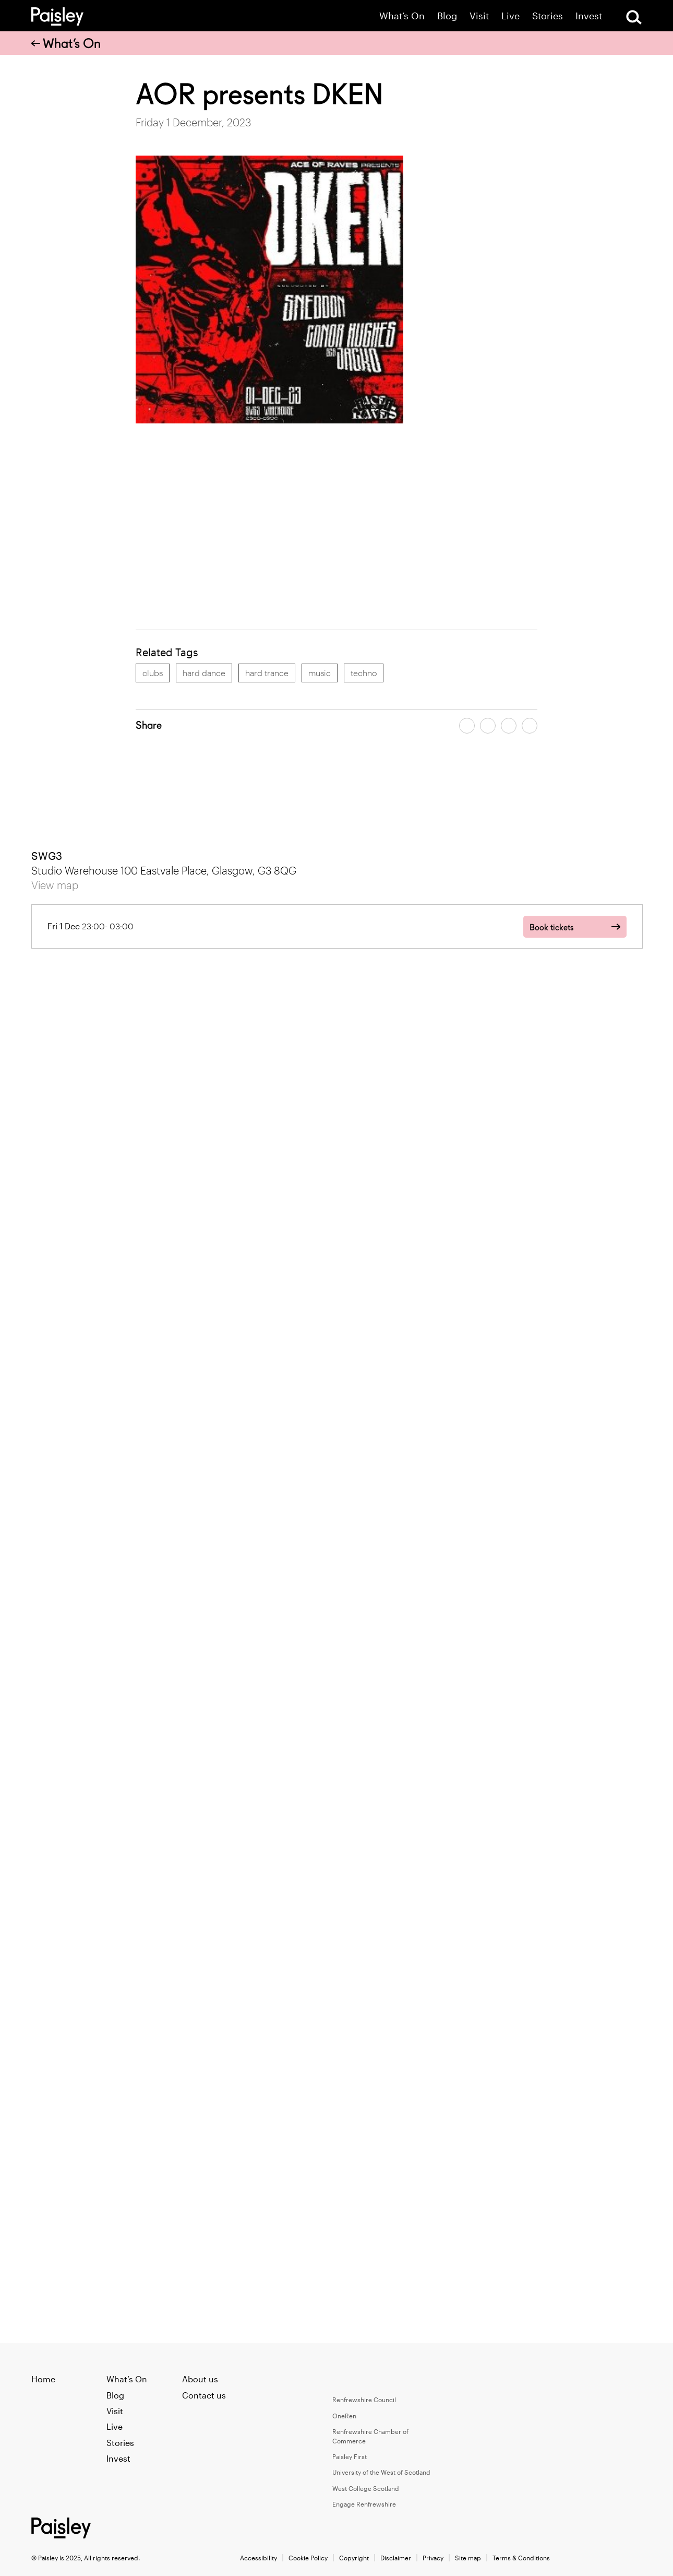 The image size is (673, 2576). What do you see at coordinates (364, 673) in the screenshot?
I see `techno` at bounding box center [364, 673].